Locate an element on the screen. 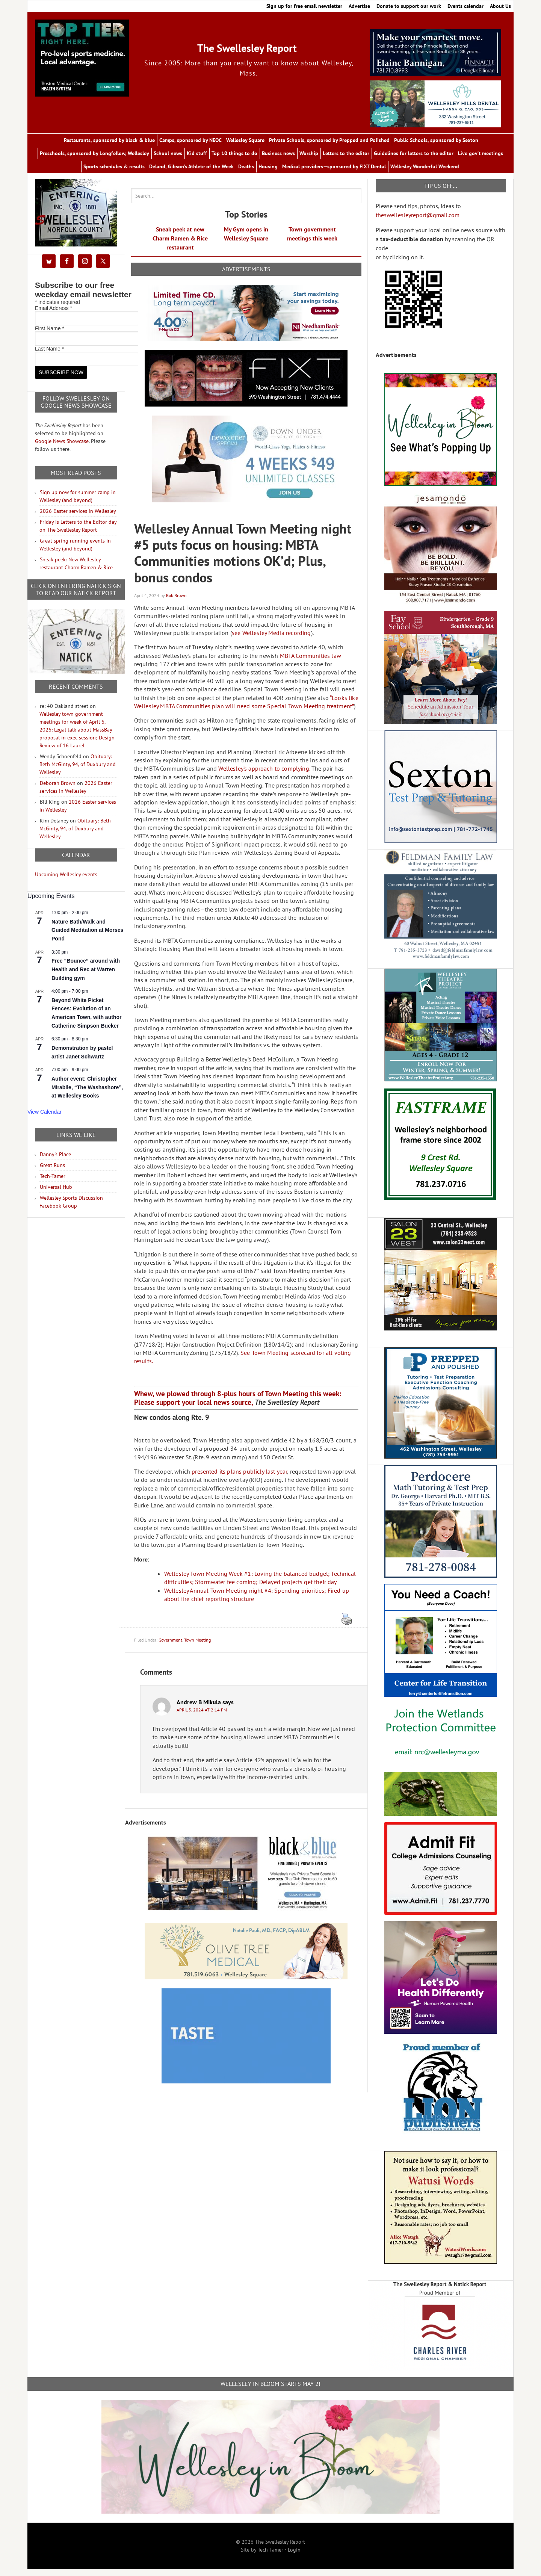 The image size is (541, 2576). Obituary: Beth McGinty, 94, of Duxbury and Wellesley is located at coordinates (77, 771).